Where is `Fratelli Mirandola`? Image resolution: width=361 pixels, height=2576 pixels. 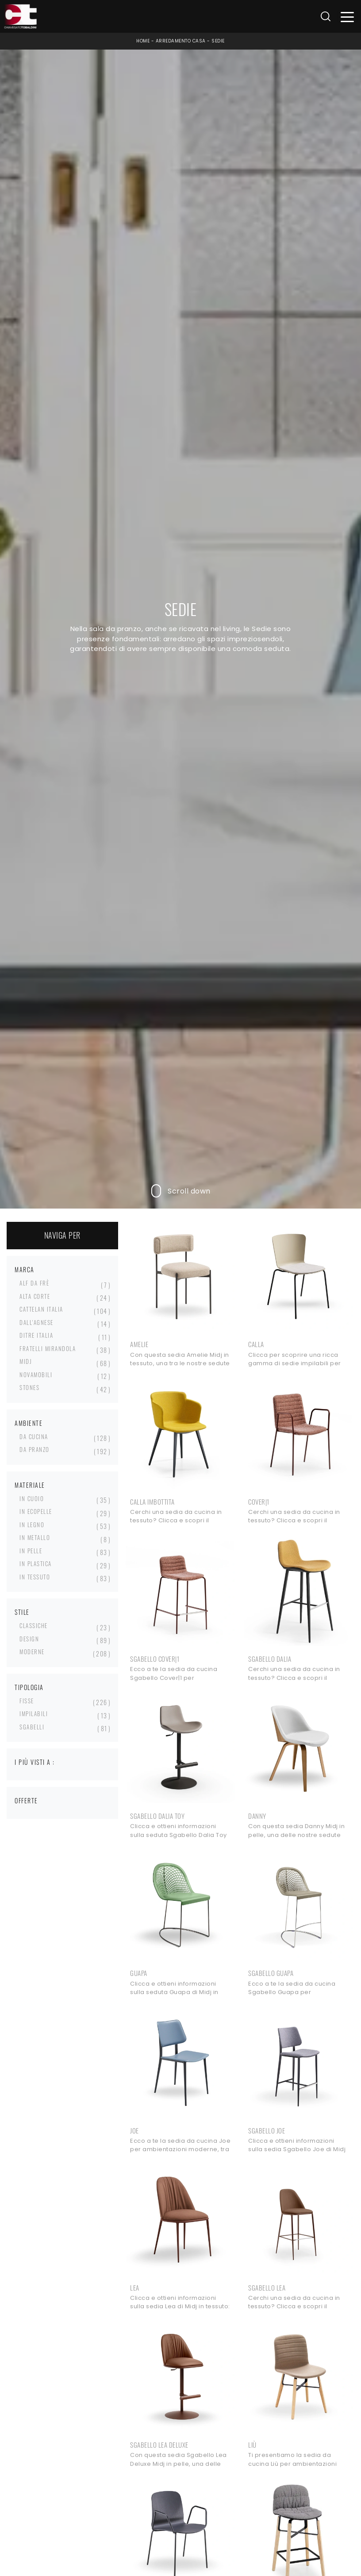 Fratelli Mirandola is located at coordinates (47, 1348).